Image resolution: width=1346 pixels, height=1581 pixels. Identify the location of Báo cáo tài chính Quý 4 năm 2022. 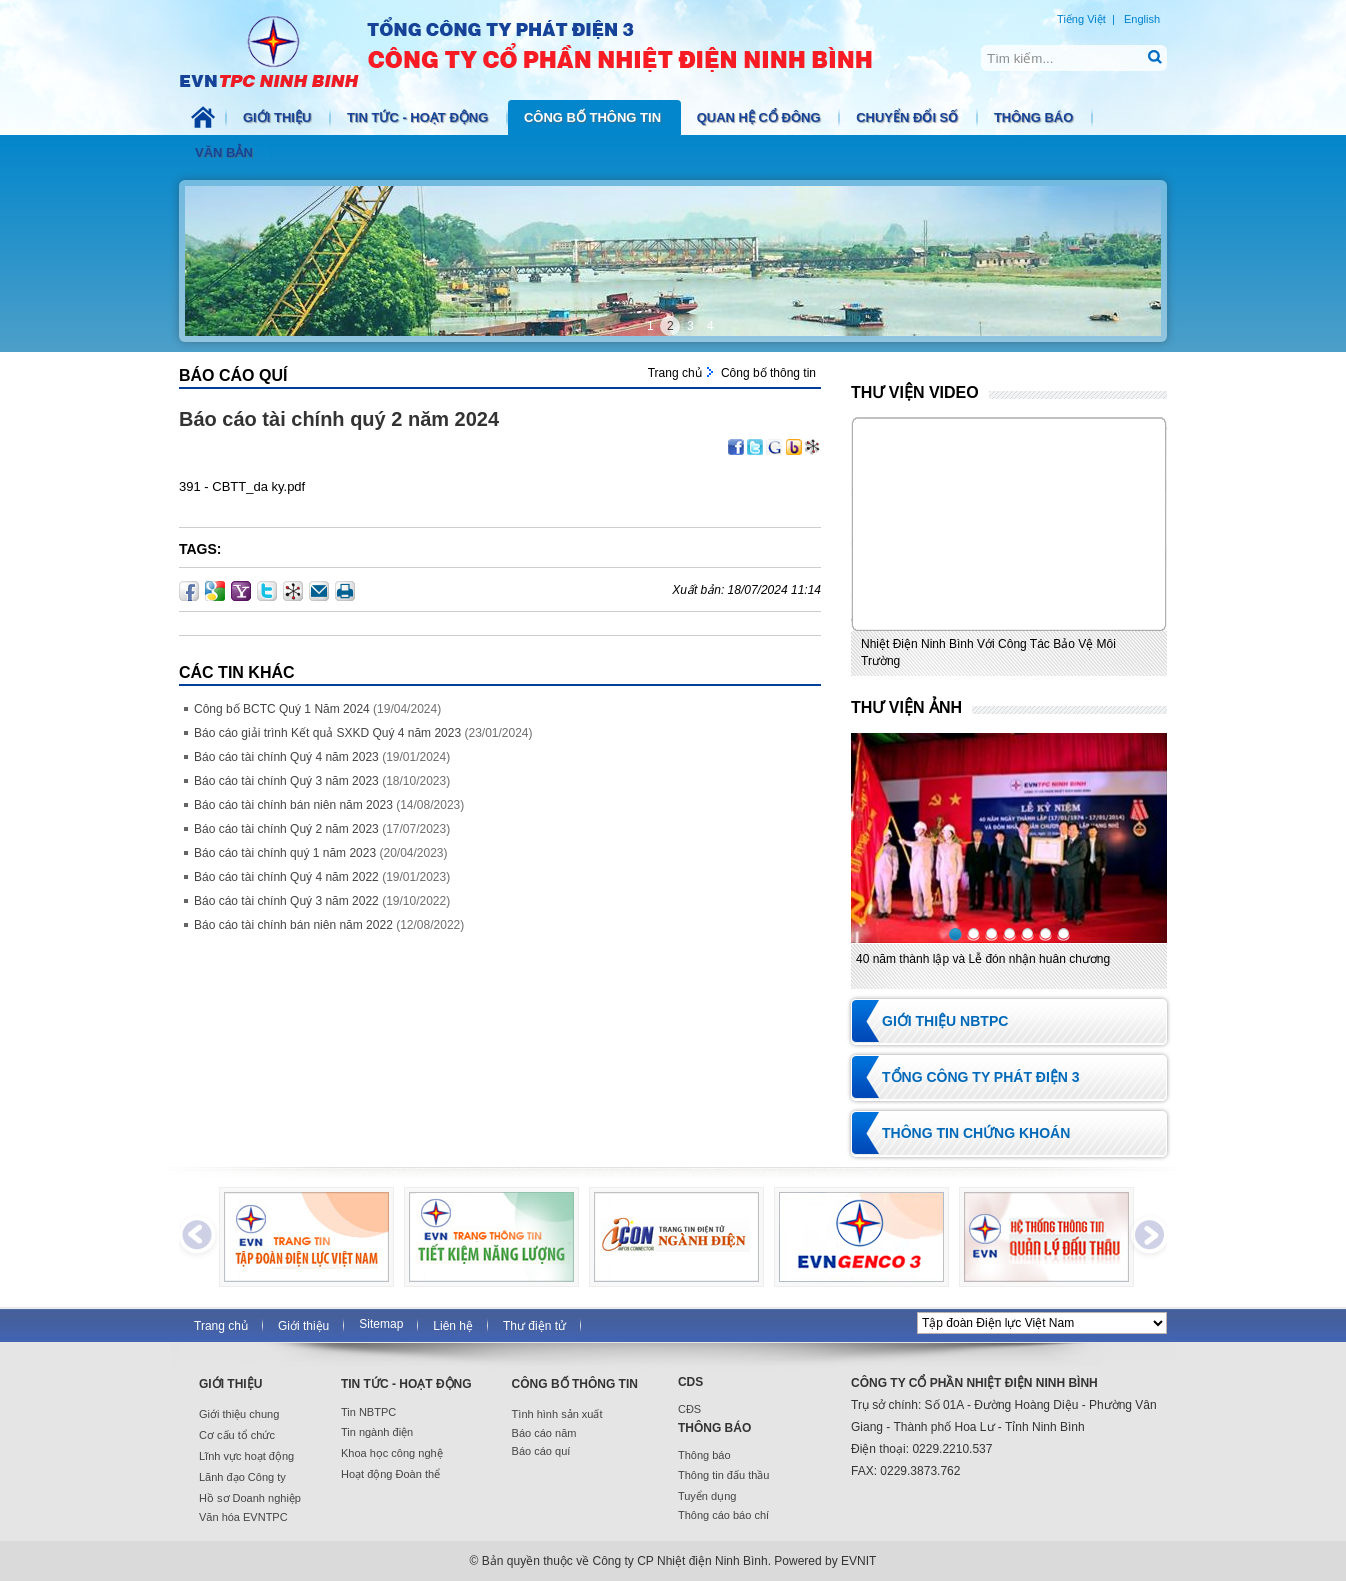
(286, 877).